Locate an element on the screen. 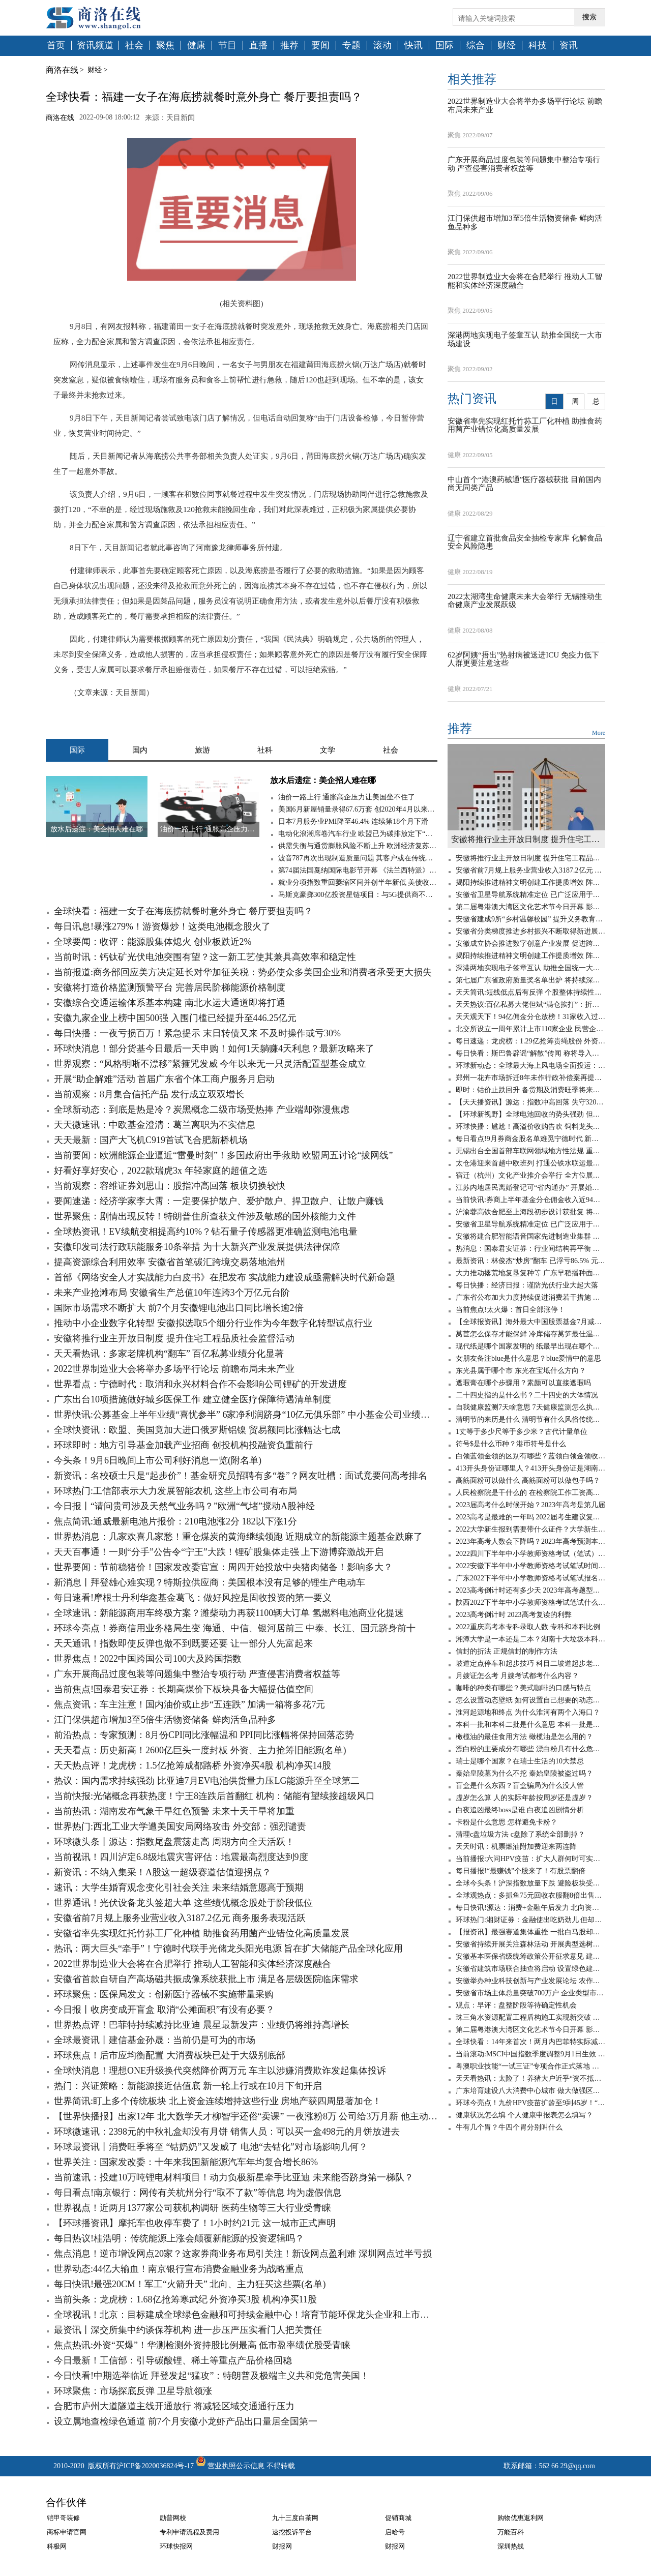 The height and width of the screenshot is (2576, 651). 环球今亮点！券商信用业务格局生变 海通、中信、银河居前三 中泰、长江、国元跻身前十 is located at coordinates (235, 1628).